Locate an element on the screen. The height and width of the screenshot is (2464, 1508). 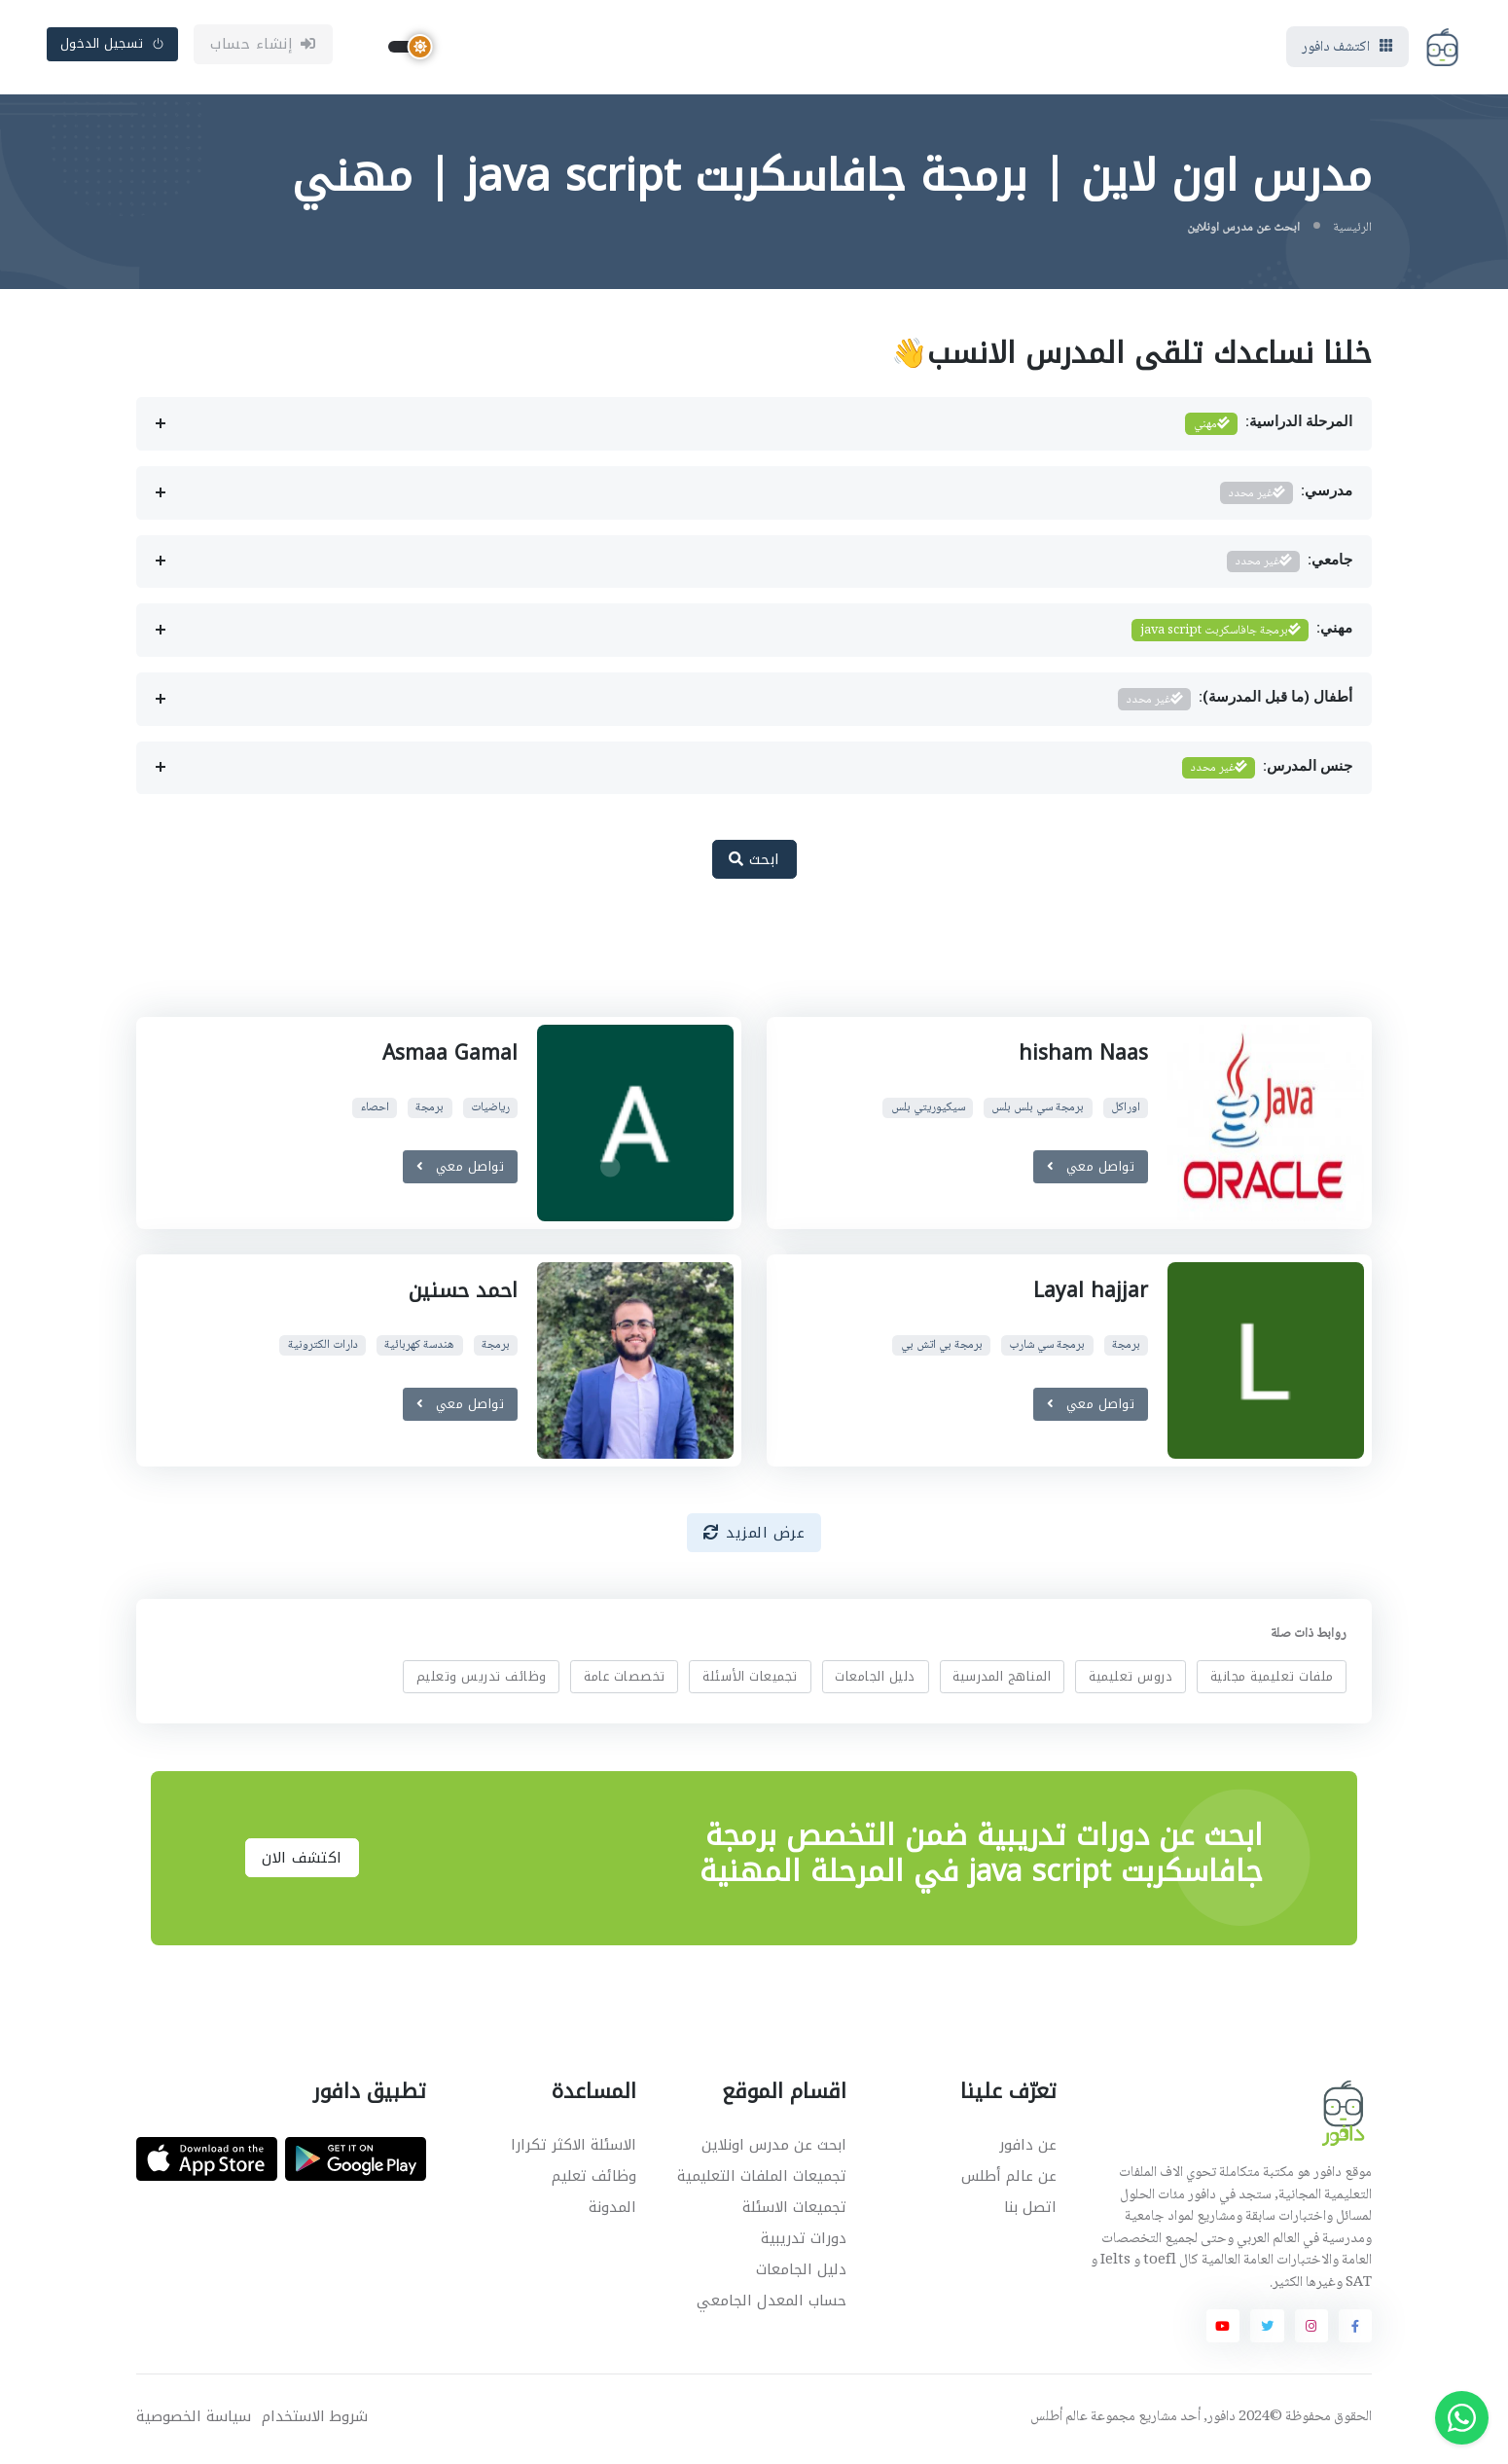
وظائف تدريس وتعليم is located at coordinates (481, 1679).